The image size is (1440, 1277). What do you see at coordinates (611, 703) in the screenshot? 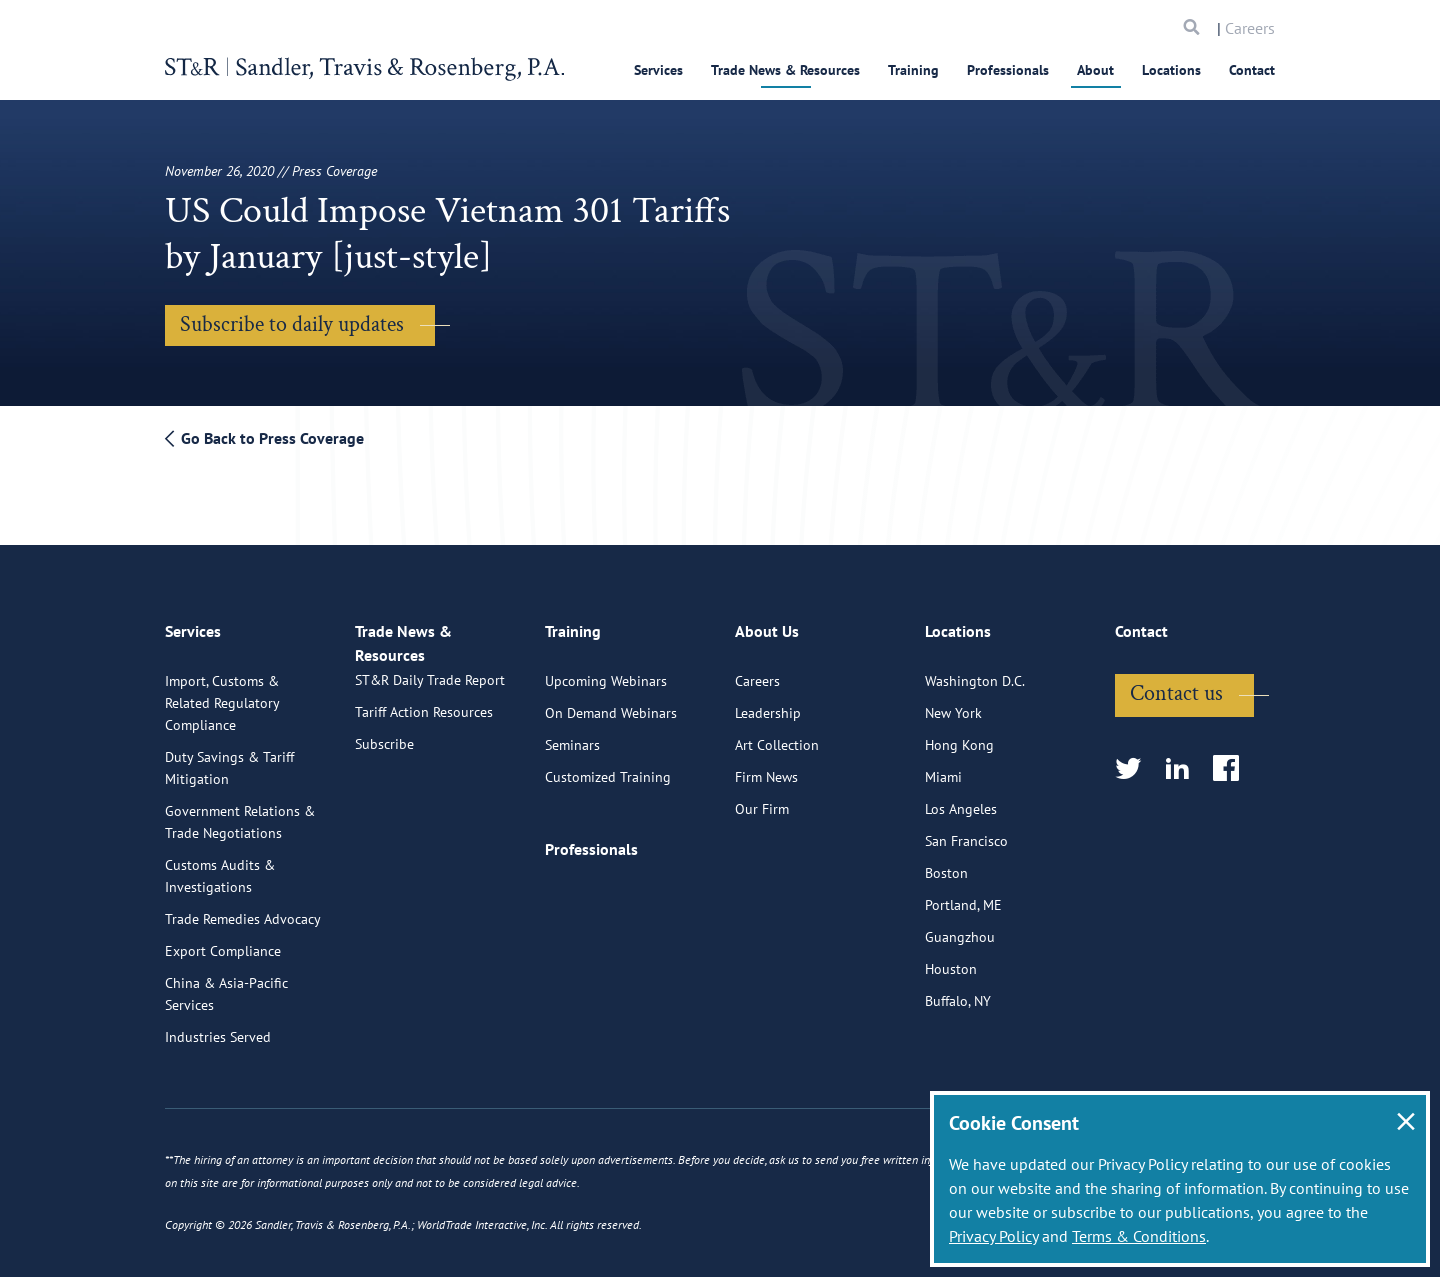
I see `On Demand Webinars` at bounding box center [611, 703].